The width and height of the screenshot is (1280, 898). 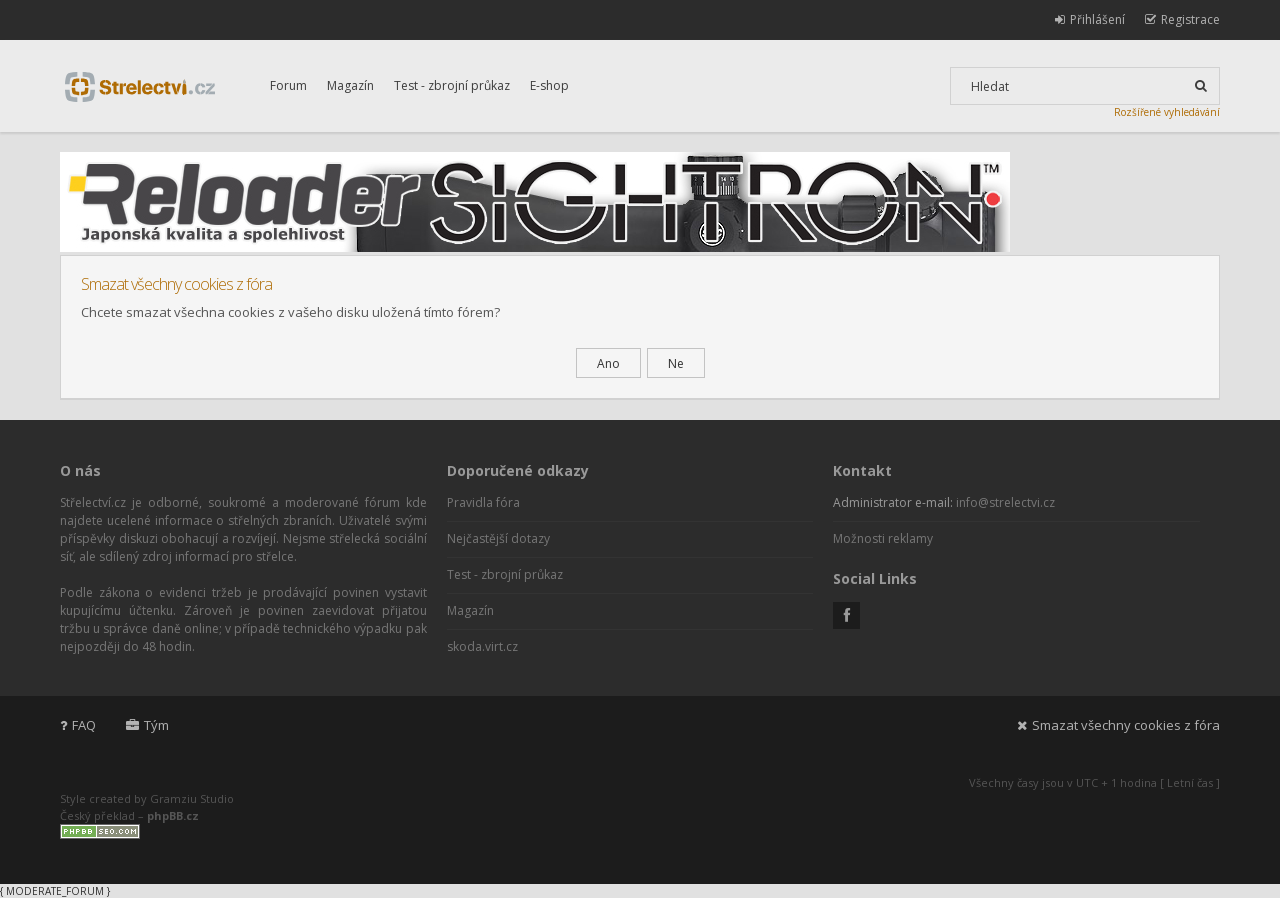 I want to click on Rozšířené vyhledávání, so click(x=1167, y=112).